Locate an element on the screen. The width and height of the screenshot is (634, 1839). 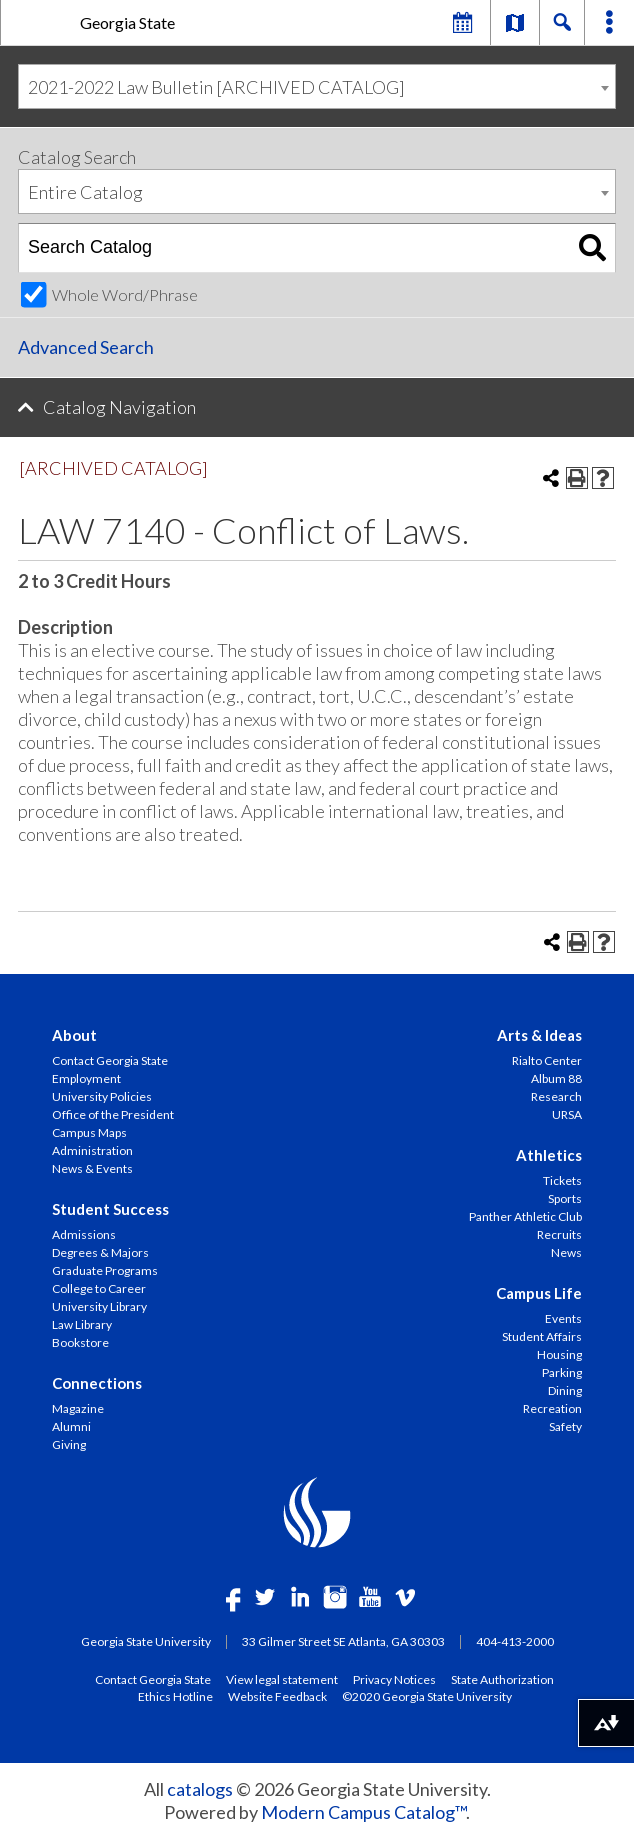
View legal statement is located at coordinates (282, 1679).